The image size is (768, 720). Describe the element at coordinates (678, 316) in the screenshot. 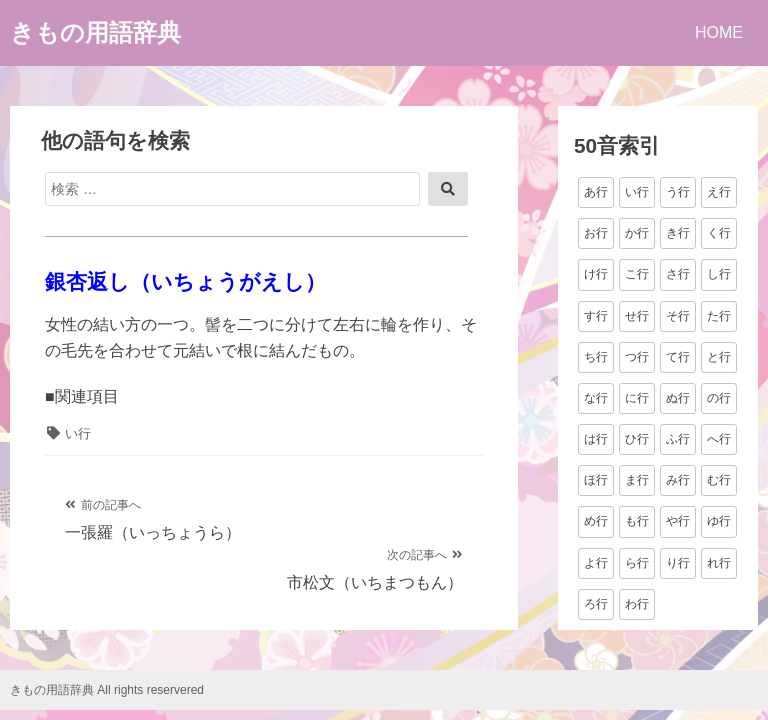

I see `そ行` at that location.